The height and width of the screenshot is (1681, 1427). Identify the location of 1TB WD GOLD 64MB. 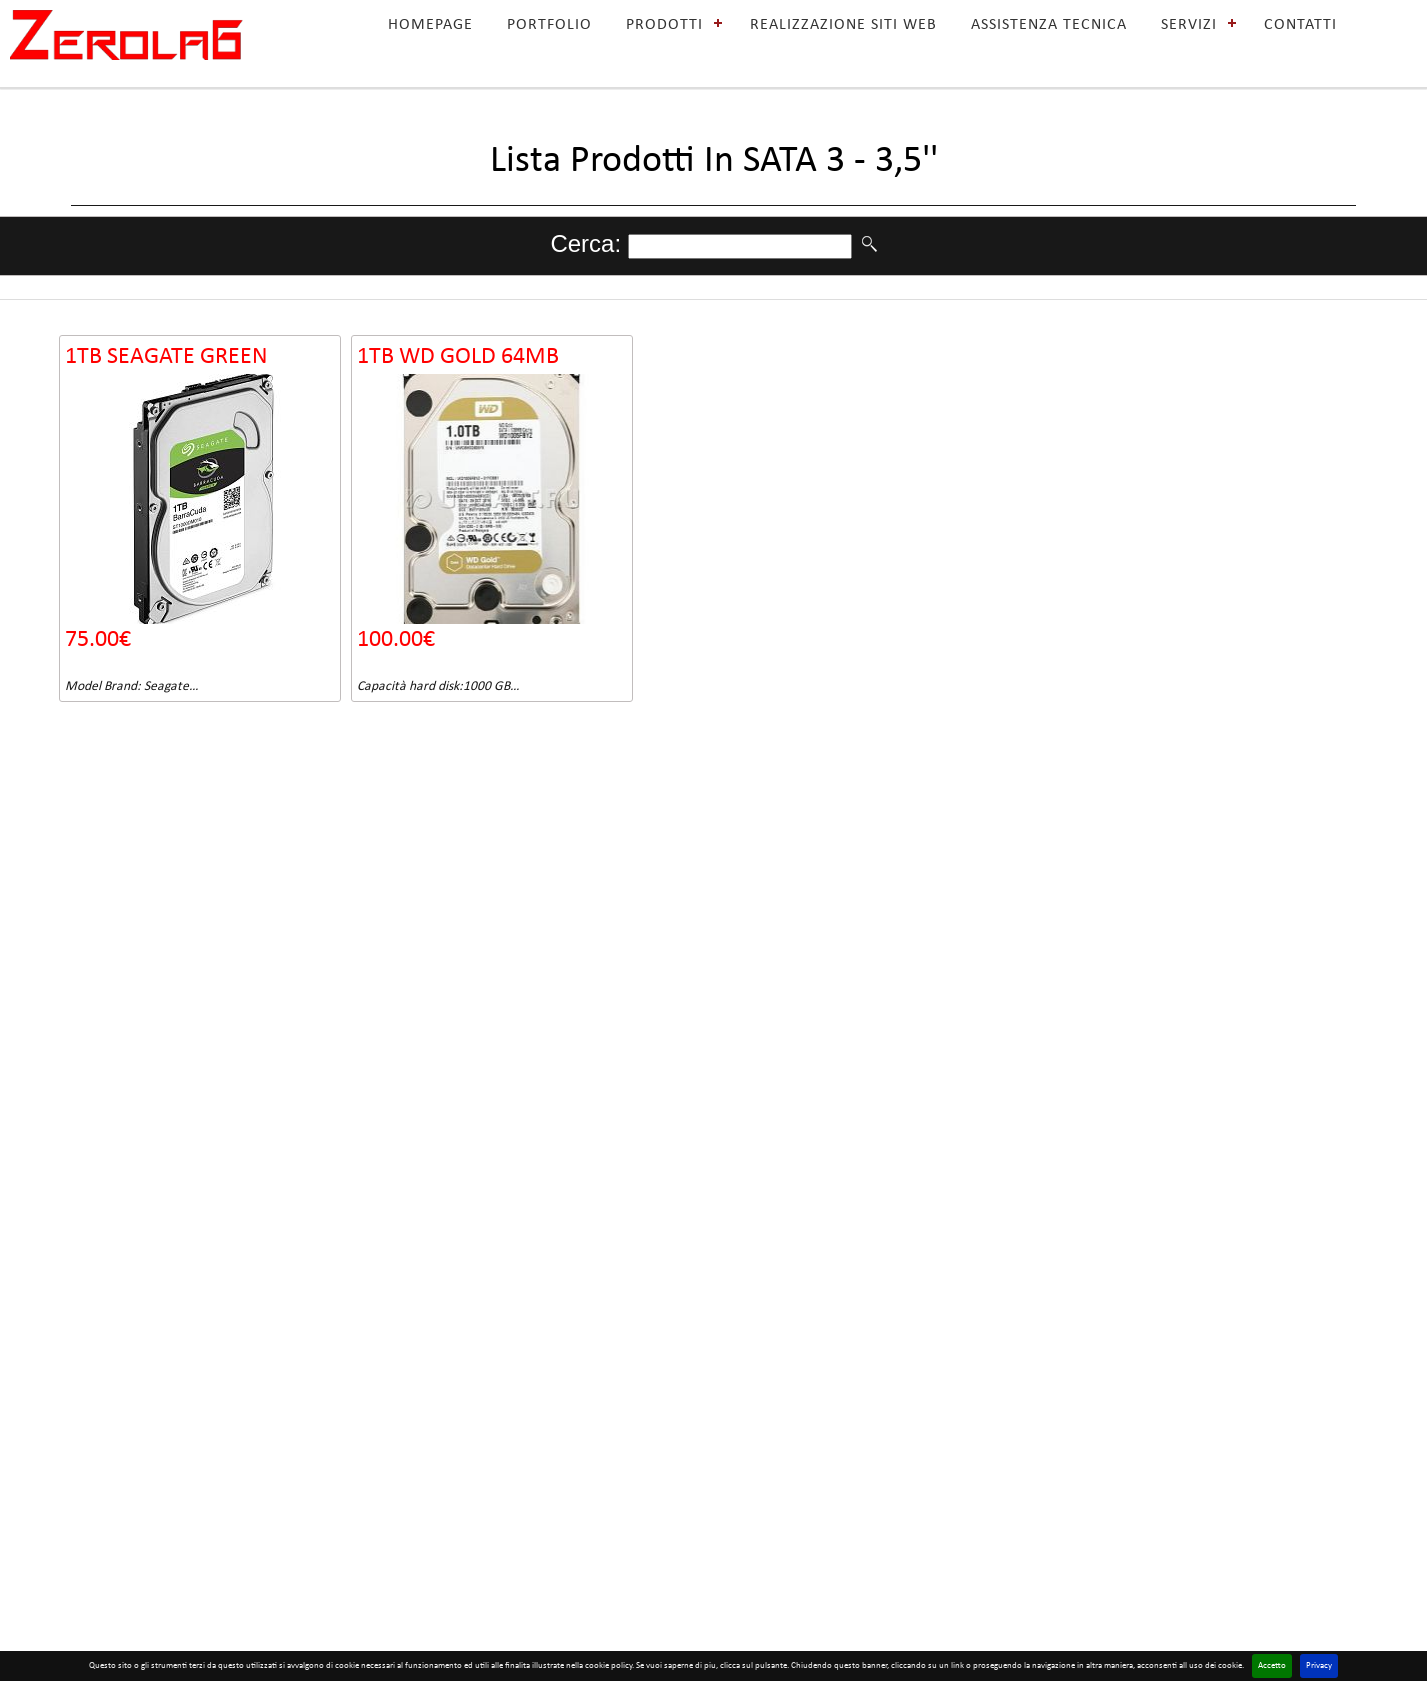
(458, 357).